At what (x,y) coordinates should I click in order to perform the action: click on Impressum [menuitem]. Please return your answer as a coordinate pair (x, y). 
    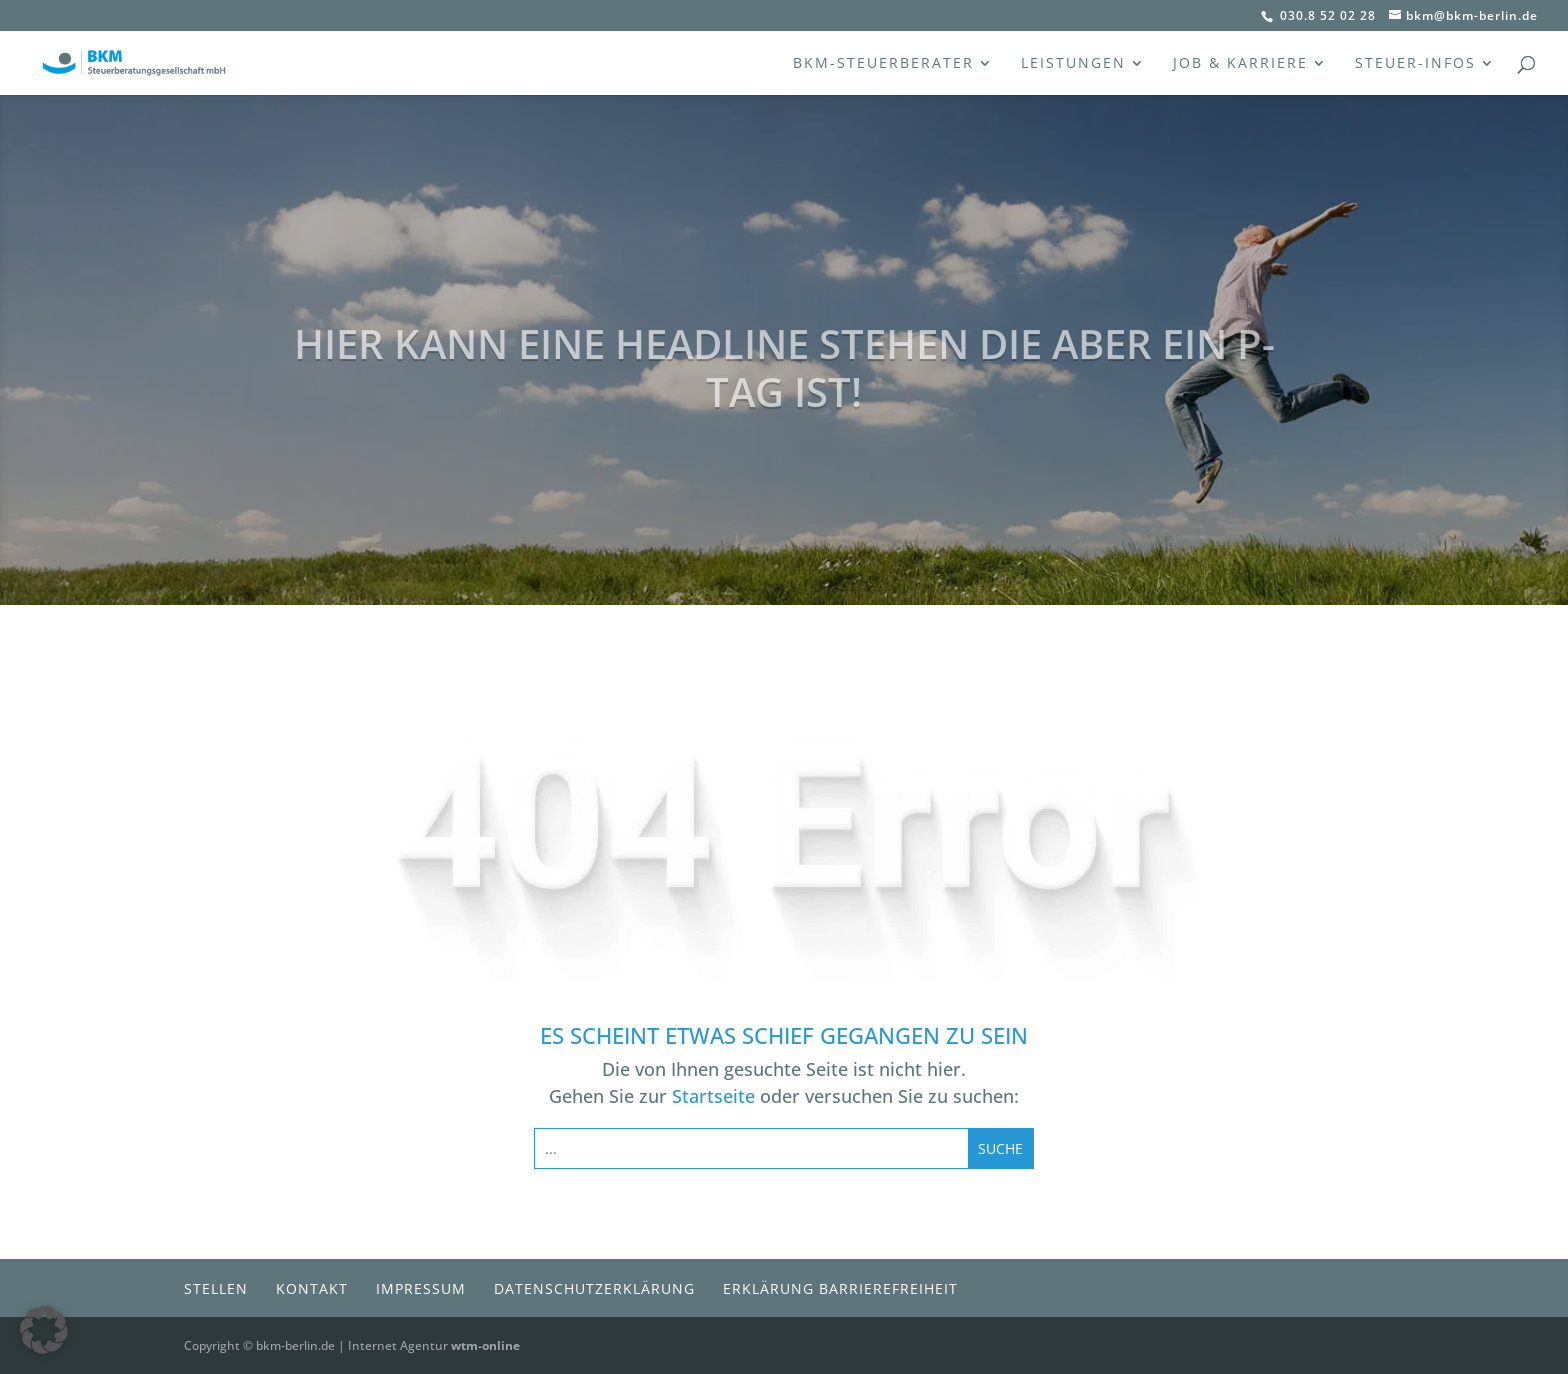
    Looking at the image, I should click on (421, 1288).